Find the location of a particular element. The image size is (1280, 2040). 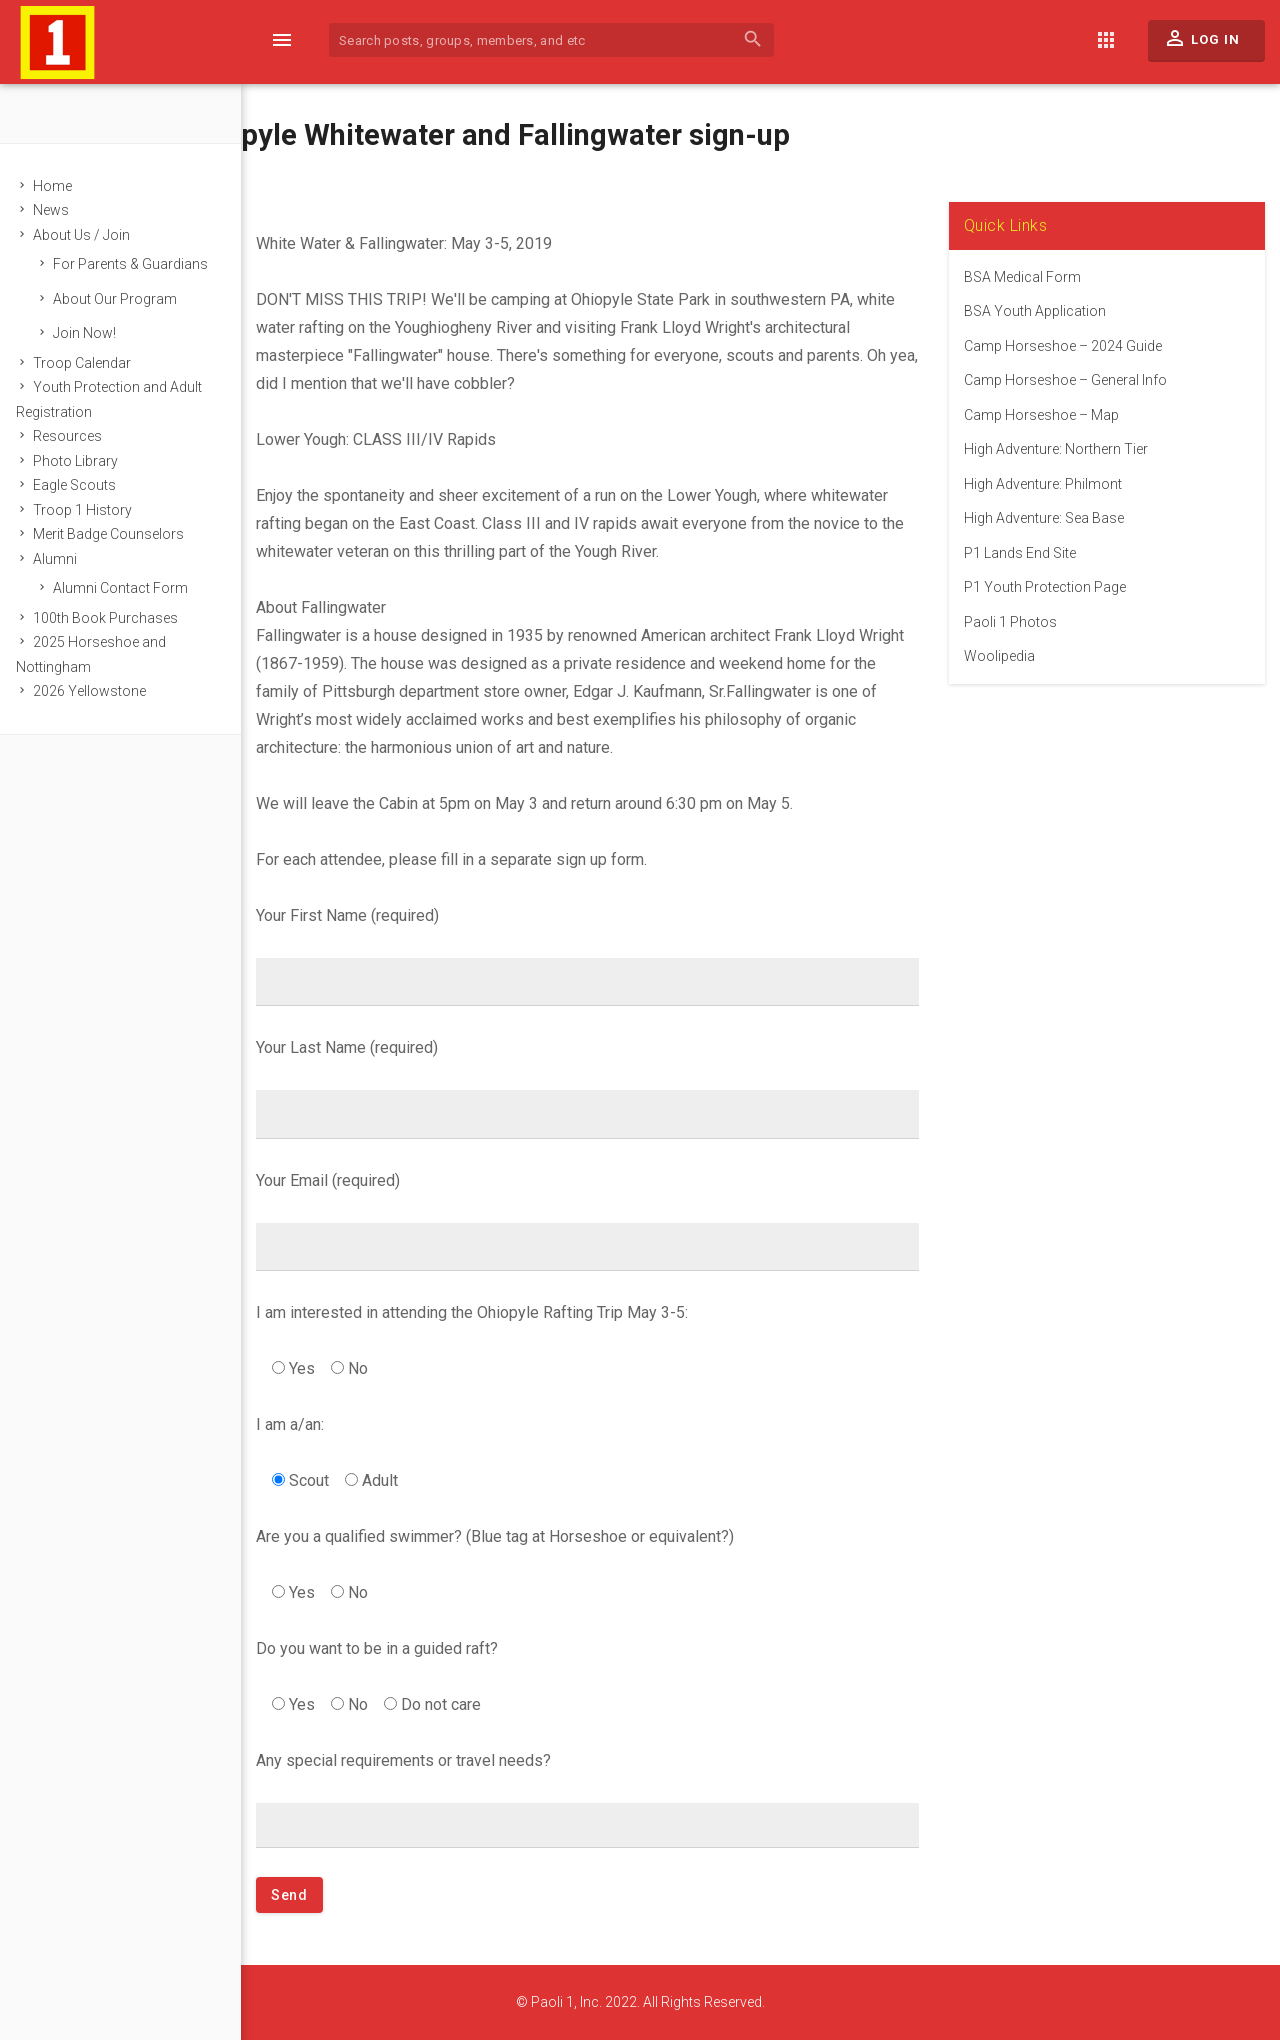

Alumni Contact Form is located at coordinates (129, 588).